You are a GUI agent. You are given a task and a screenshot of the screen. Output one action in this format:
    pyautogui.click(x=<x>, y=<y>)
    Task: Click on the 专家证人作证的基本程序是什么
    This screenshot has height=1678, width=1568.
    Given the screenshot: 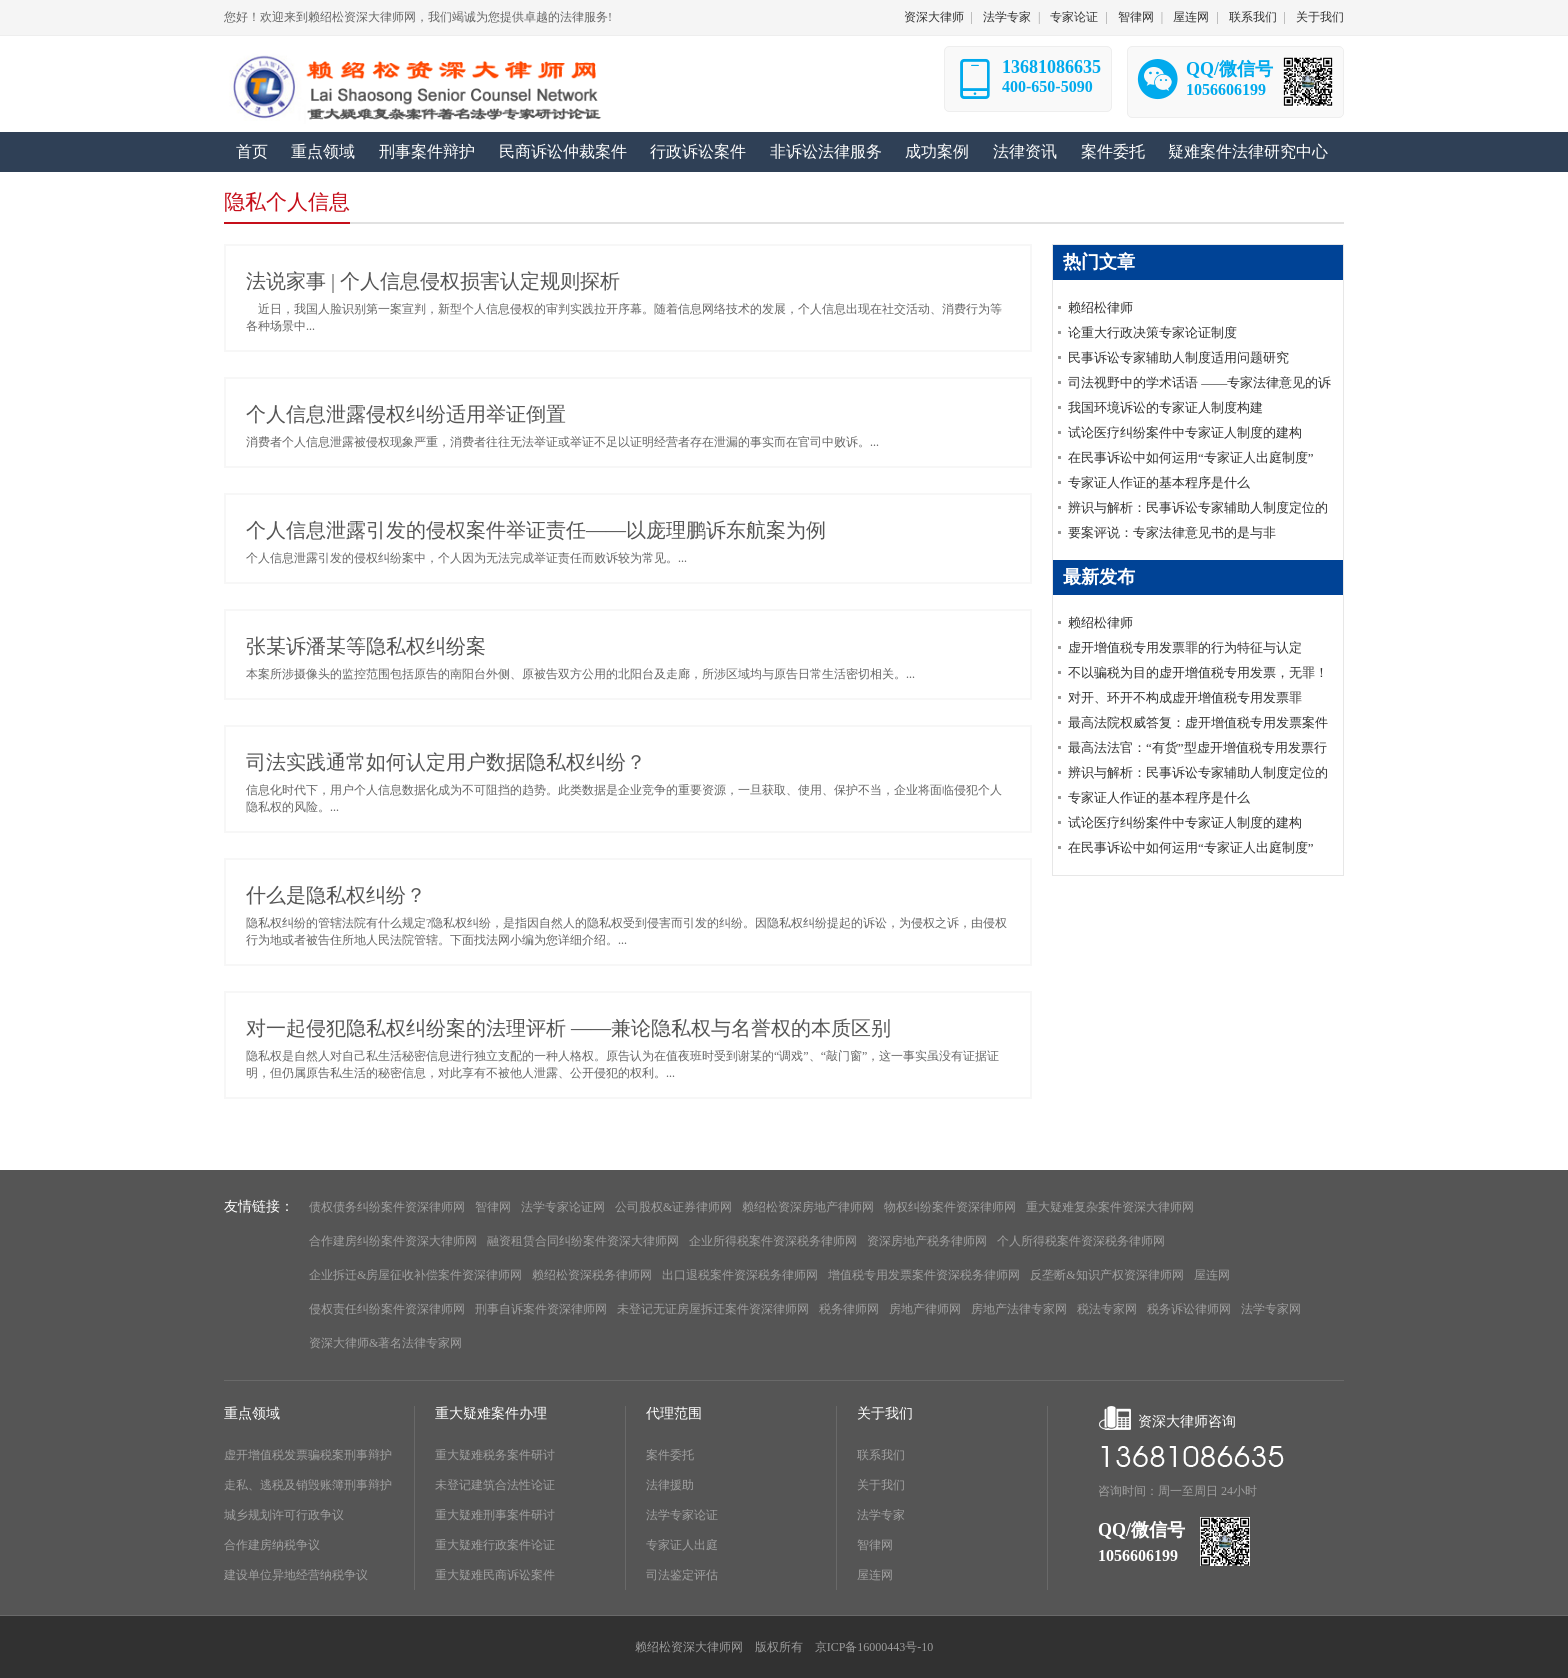 What is the action you would take?
    pyautogui.click(x=1159, y=482)
    